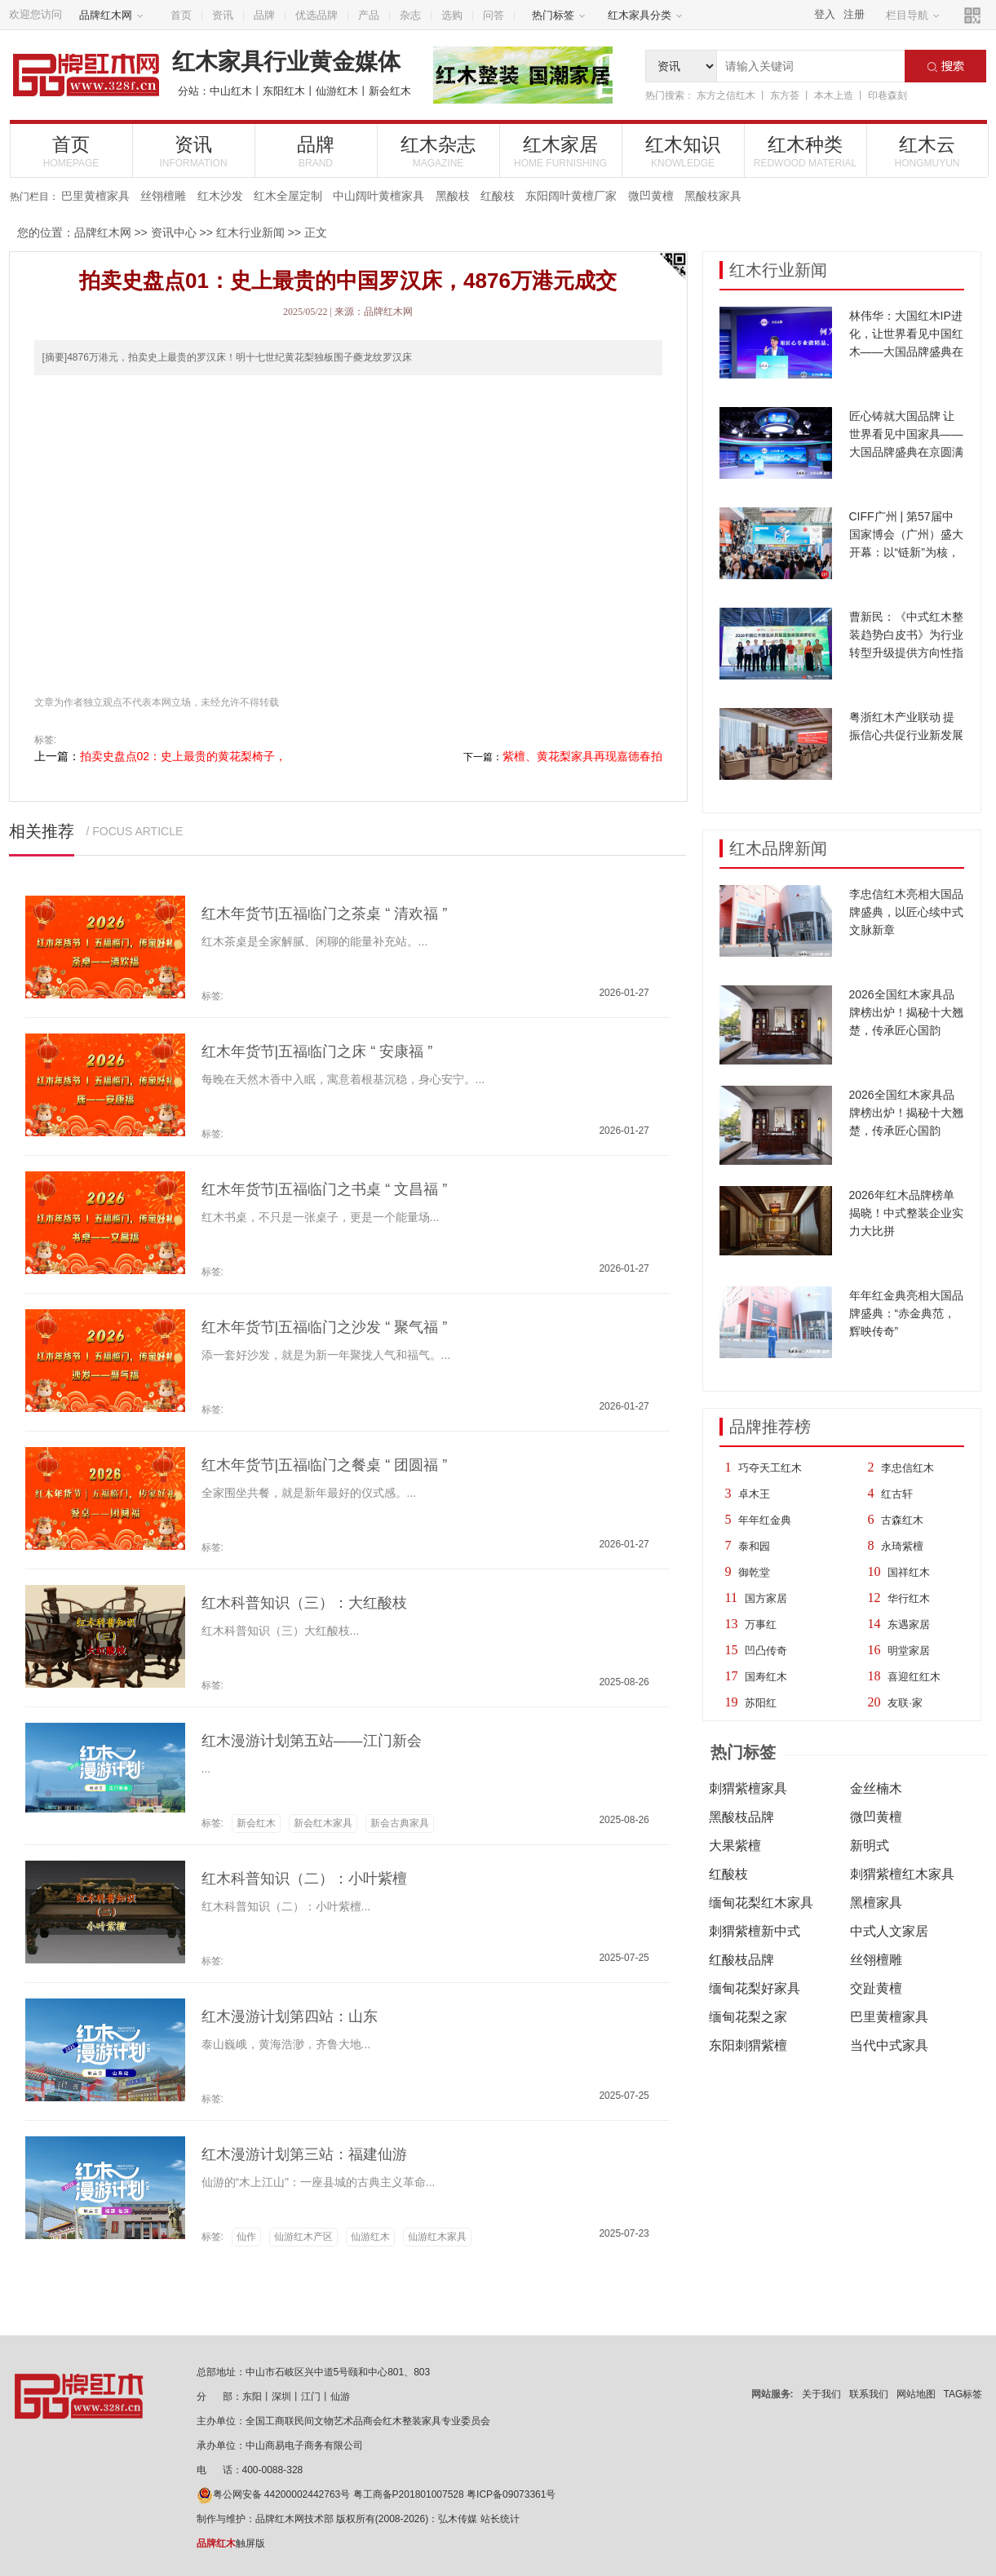 This screenshot has width=996, height=2576. What do you see at coordinates (963, 2394) in the screenshot?
I see `TAG标签` at bounding box center [963, 2394].